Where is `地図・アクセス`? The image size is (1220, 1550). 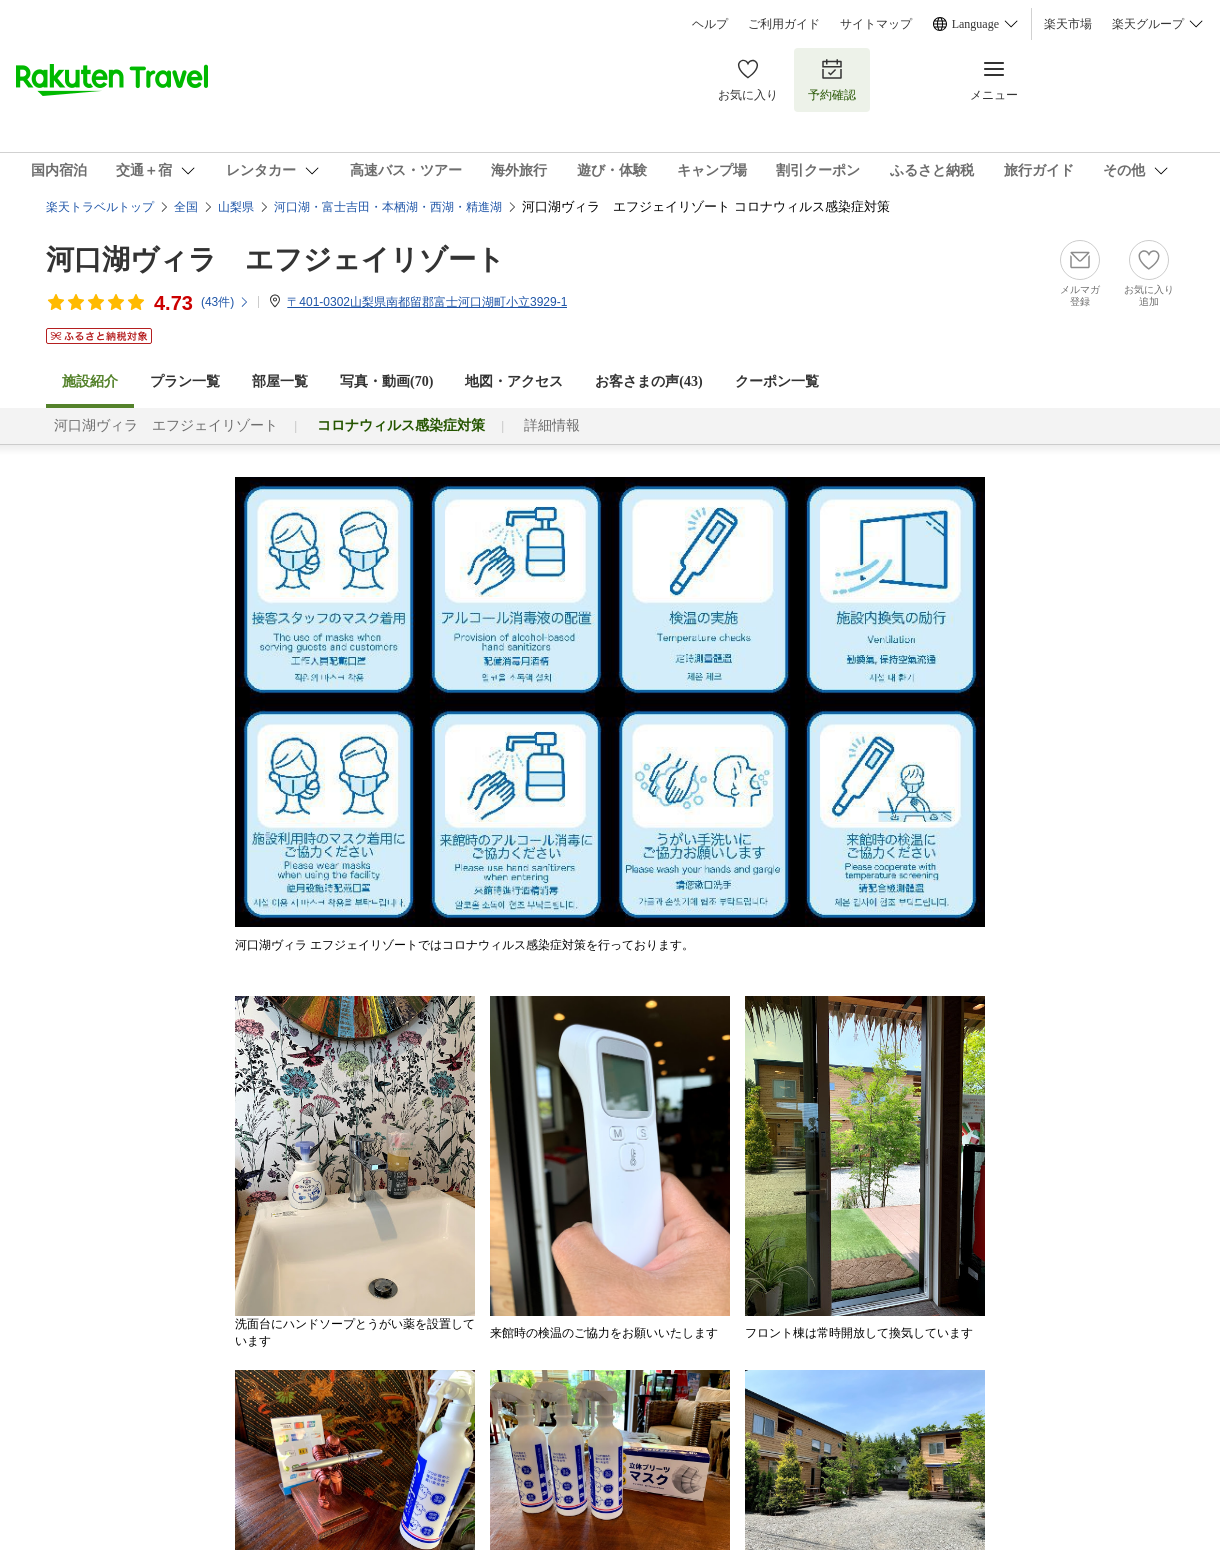
地図・アクセス is located at coordinates (514, 381).